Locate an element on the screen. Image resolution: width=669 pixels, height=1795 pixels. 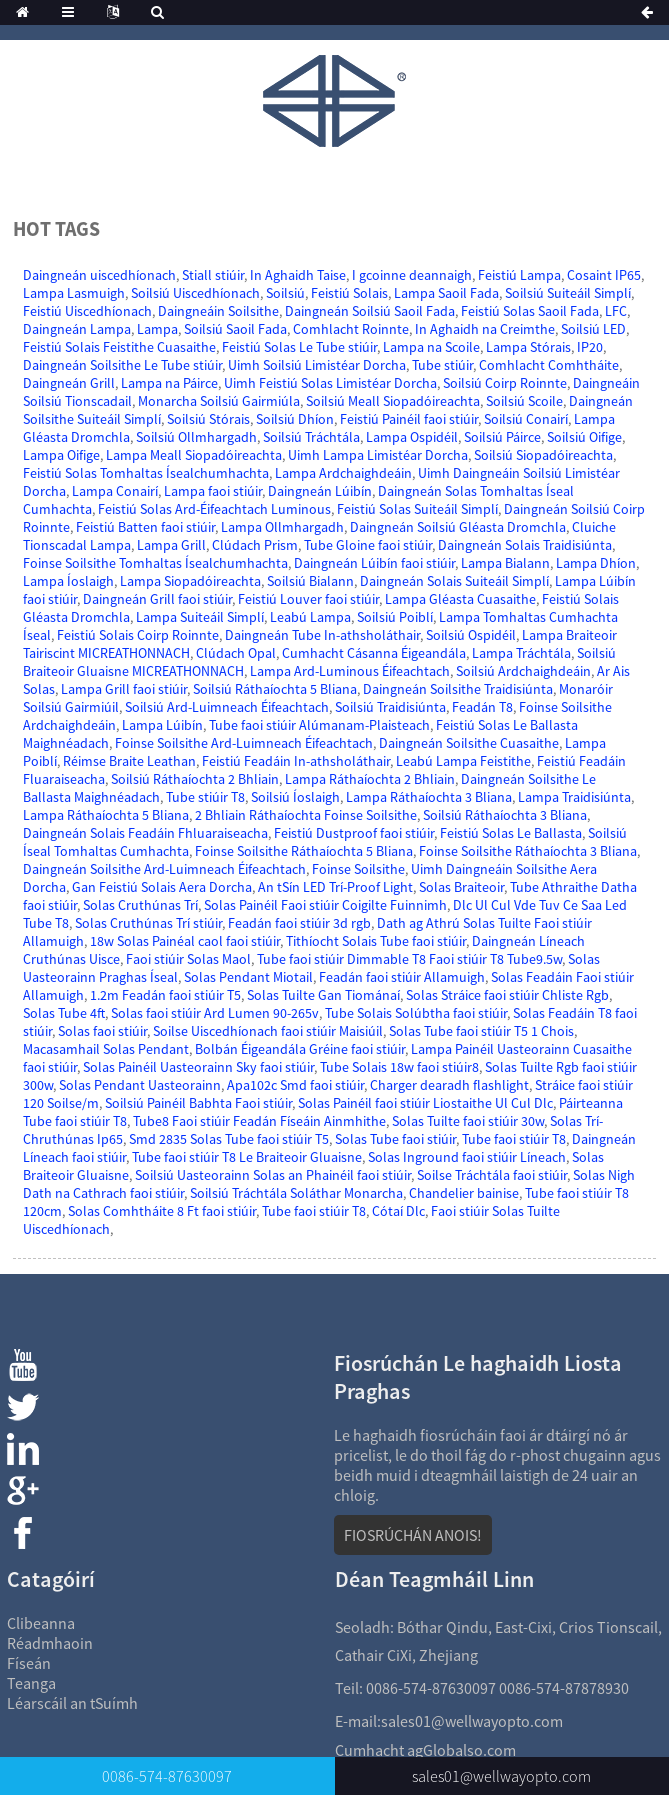
Tube Gloine faoi stiúir is located at coordinates (368, 545).